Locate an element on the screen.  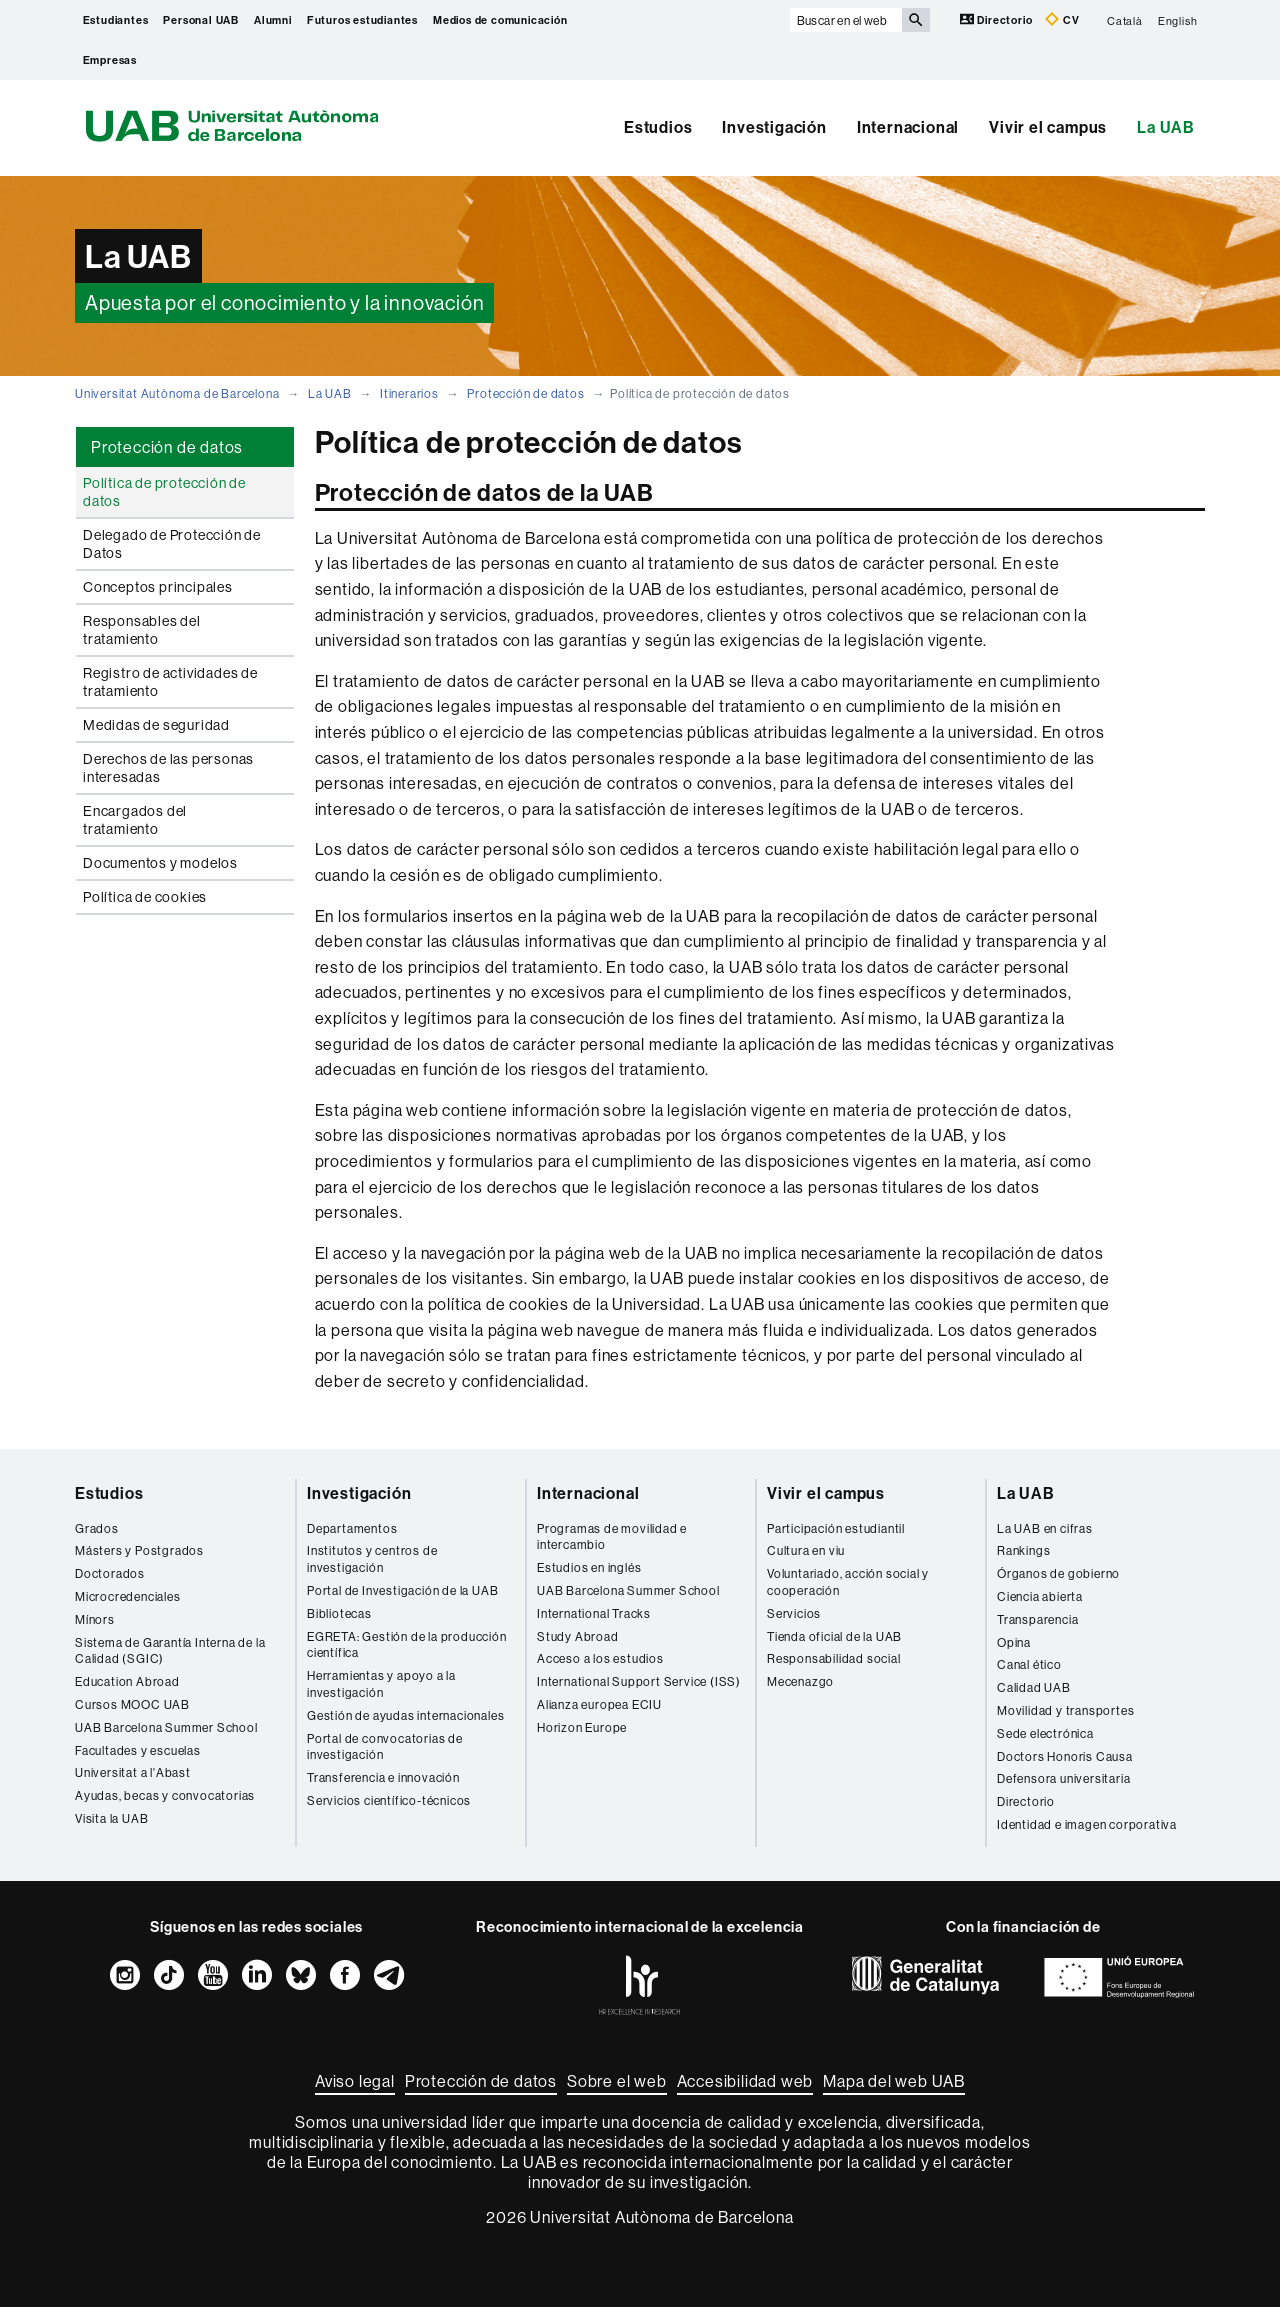
Aviso legal is located at coordinates (355, 2081).